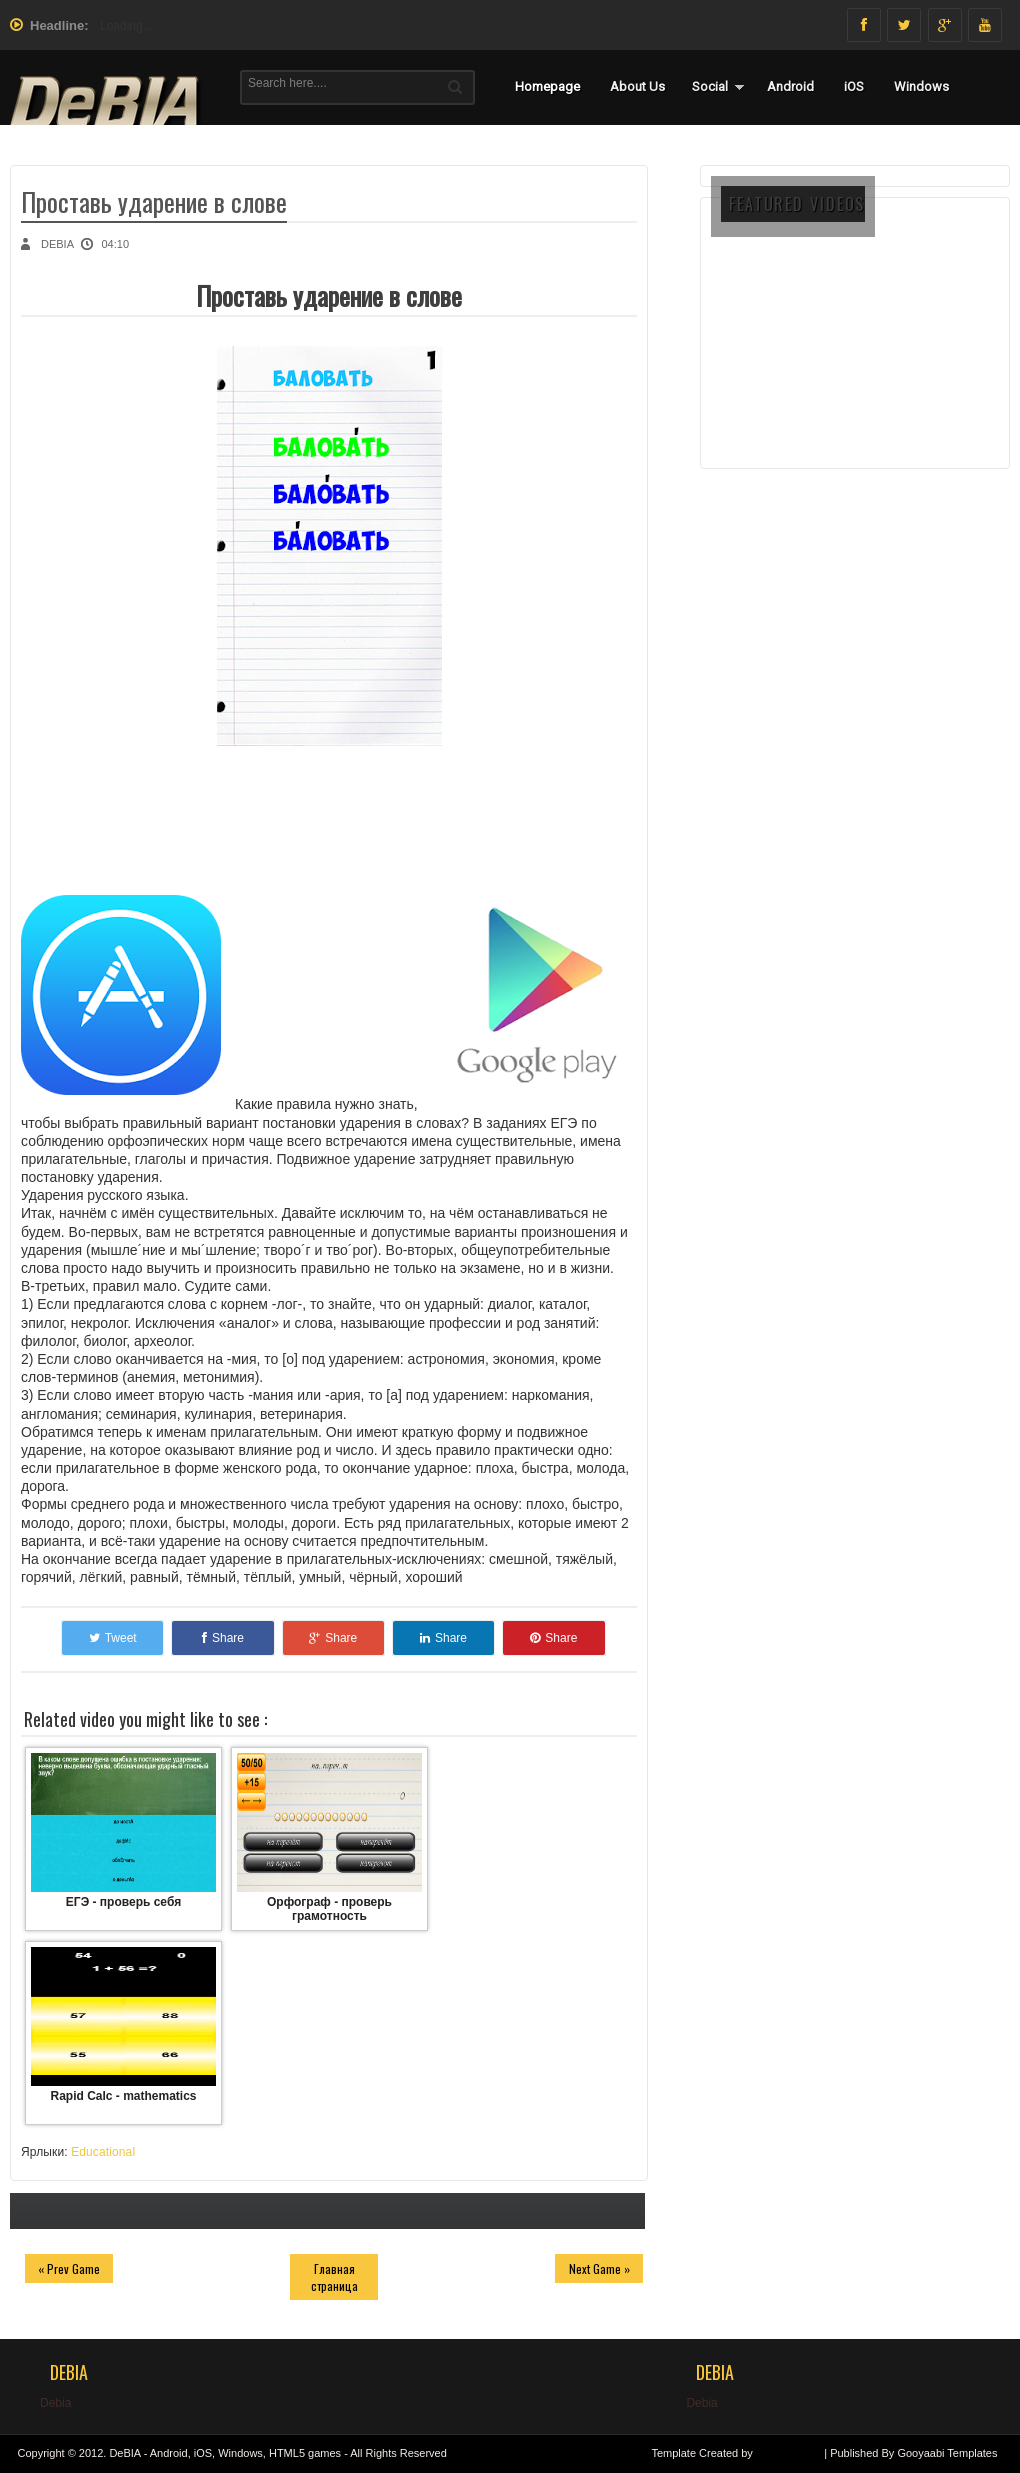 This screenshot has width=1020, height=2473. Describe the element at coordinates (947, 2453) in the screenshot. I see `Gooyaabi Templates` at that location.